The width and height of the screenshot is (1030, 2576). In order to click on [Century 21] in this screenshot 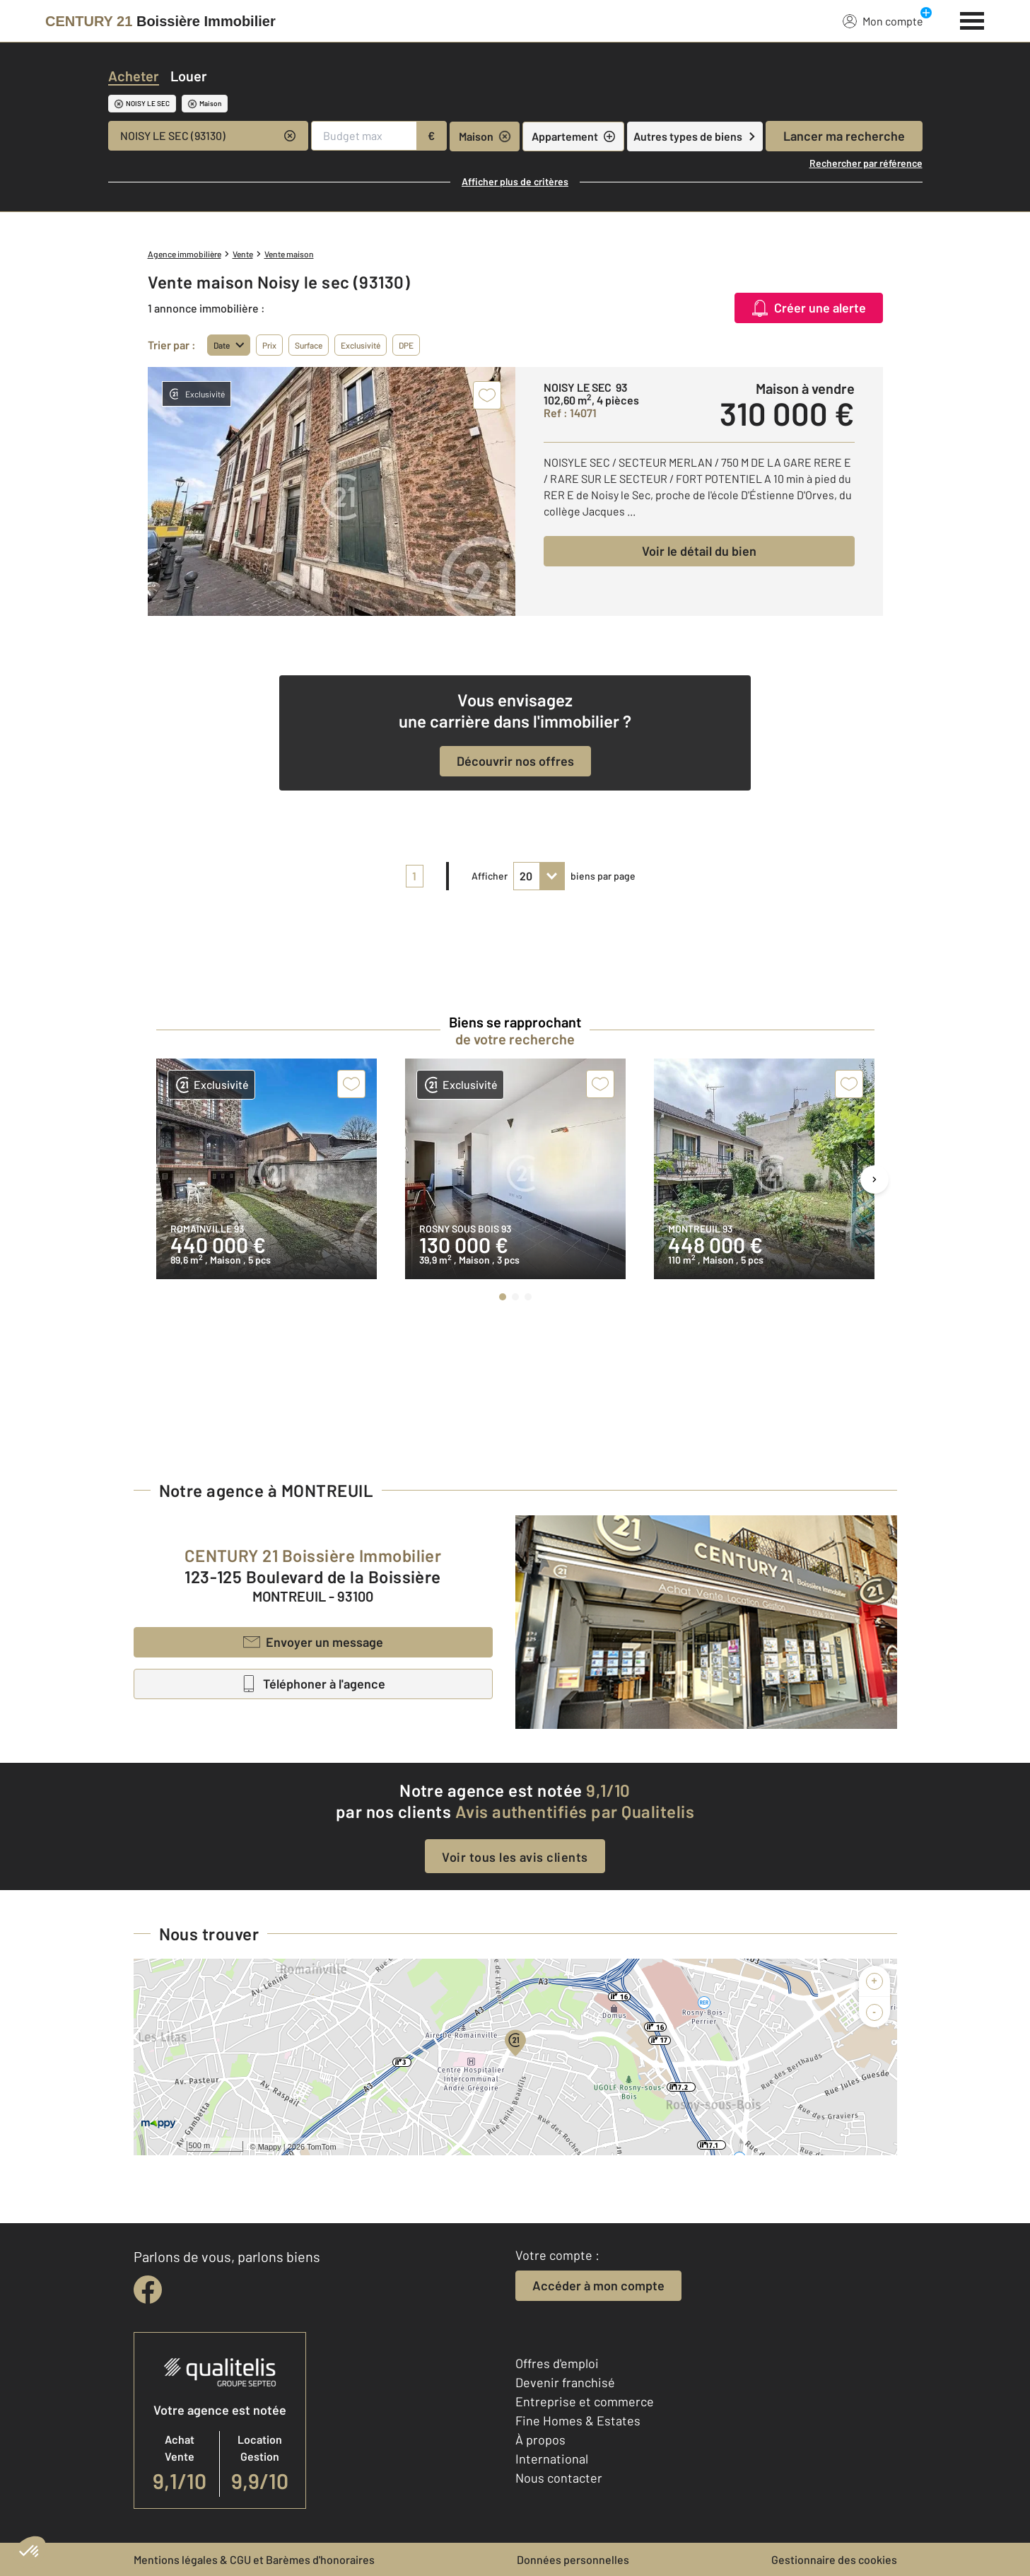, I will do `click(160, 21)`.